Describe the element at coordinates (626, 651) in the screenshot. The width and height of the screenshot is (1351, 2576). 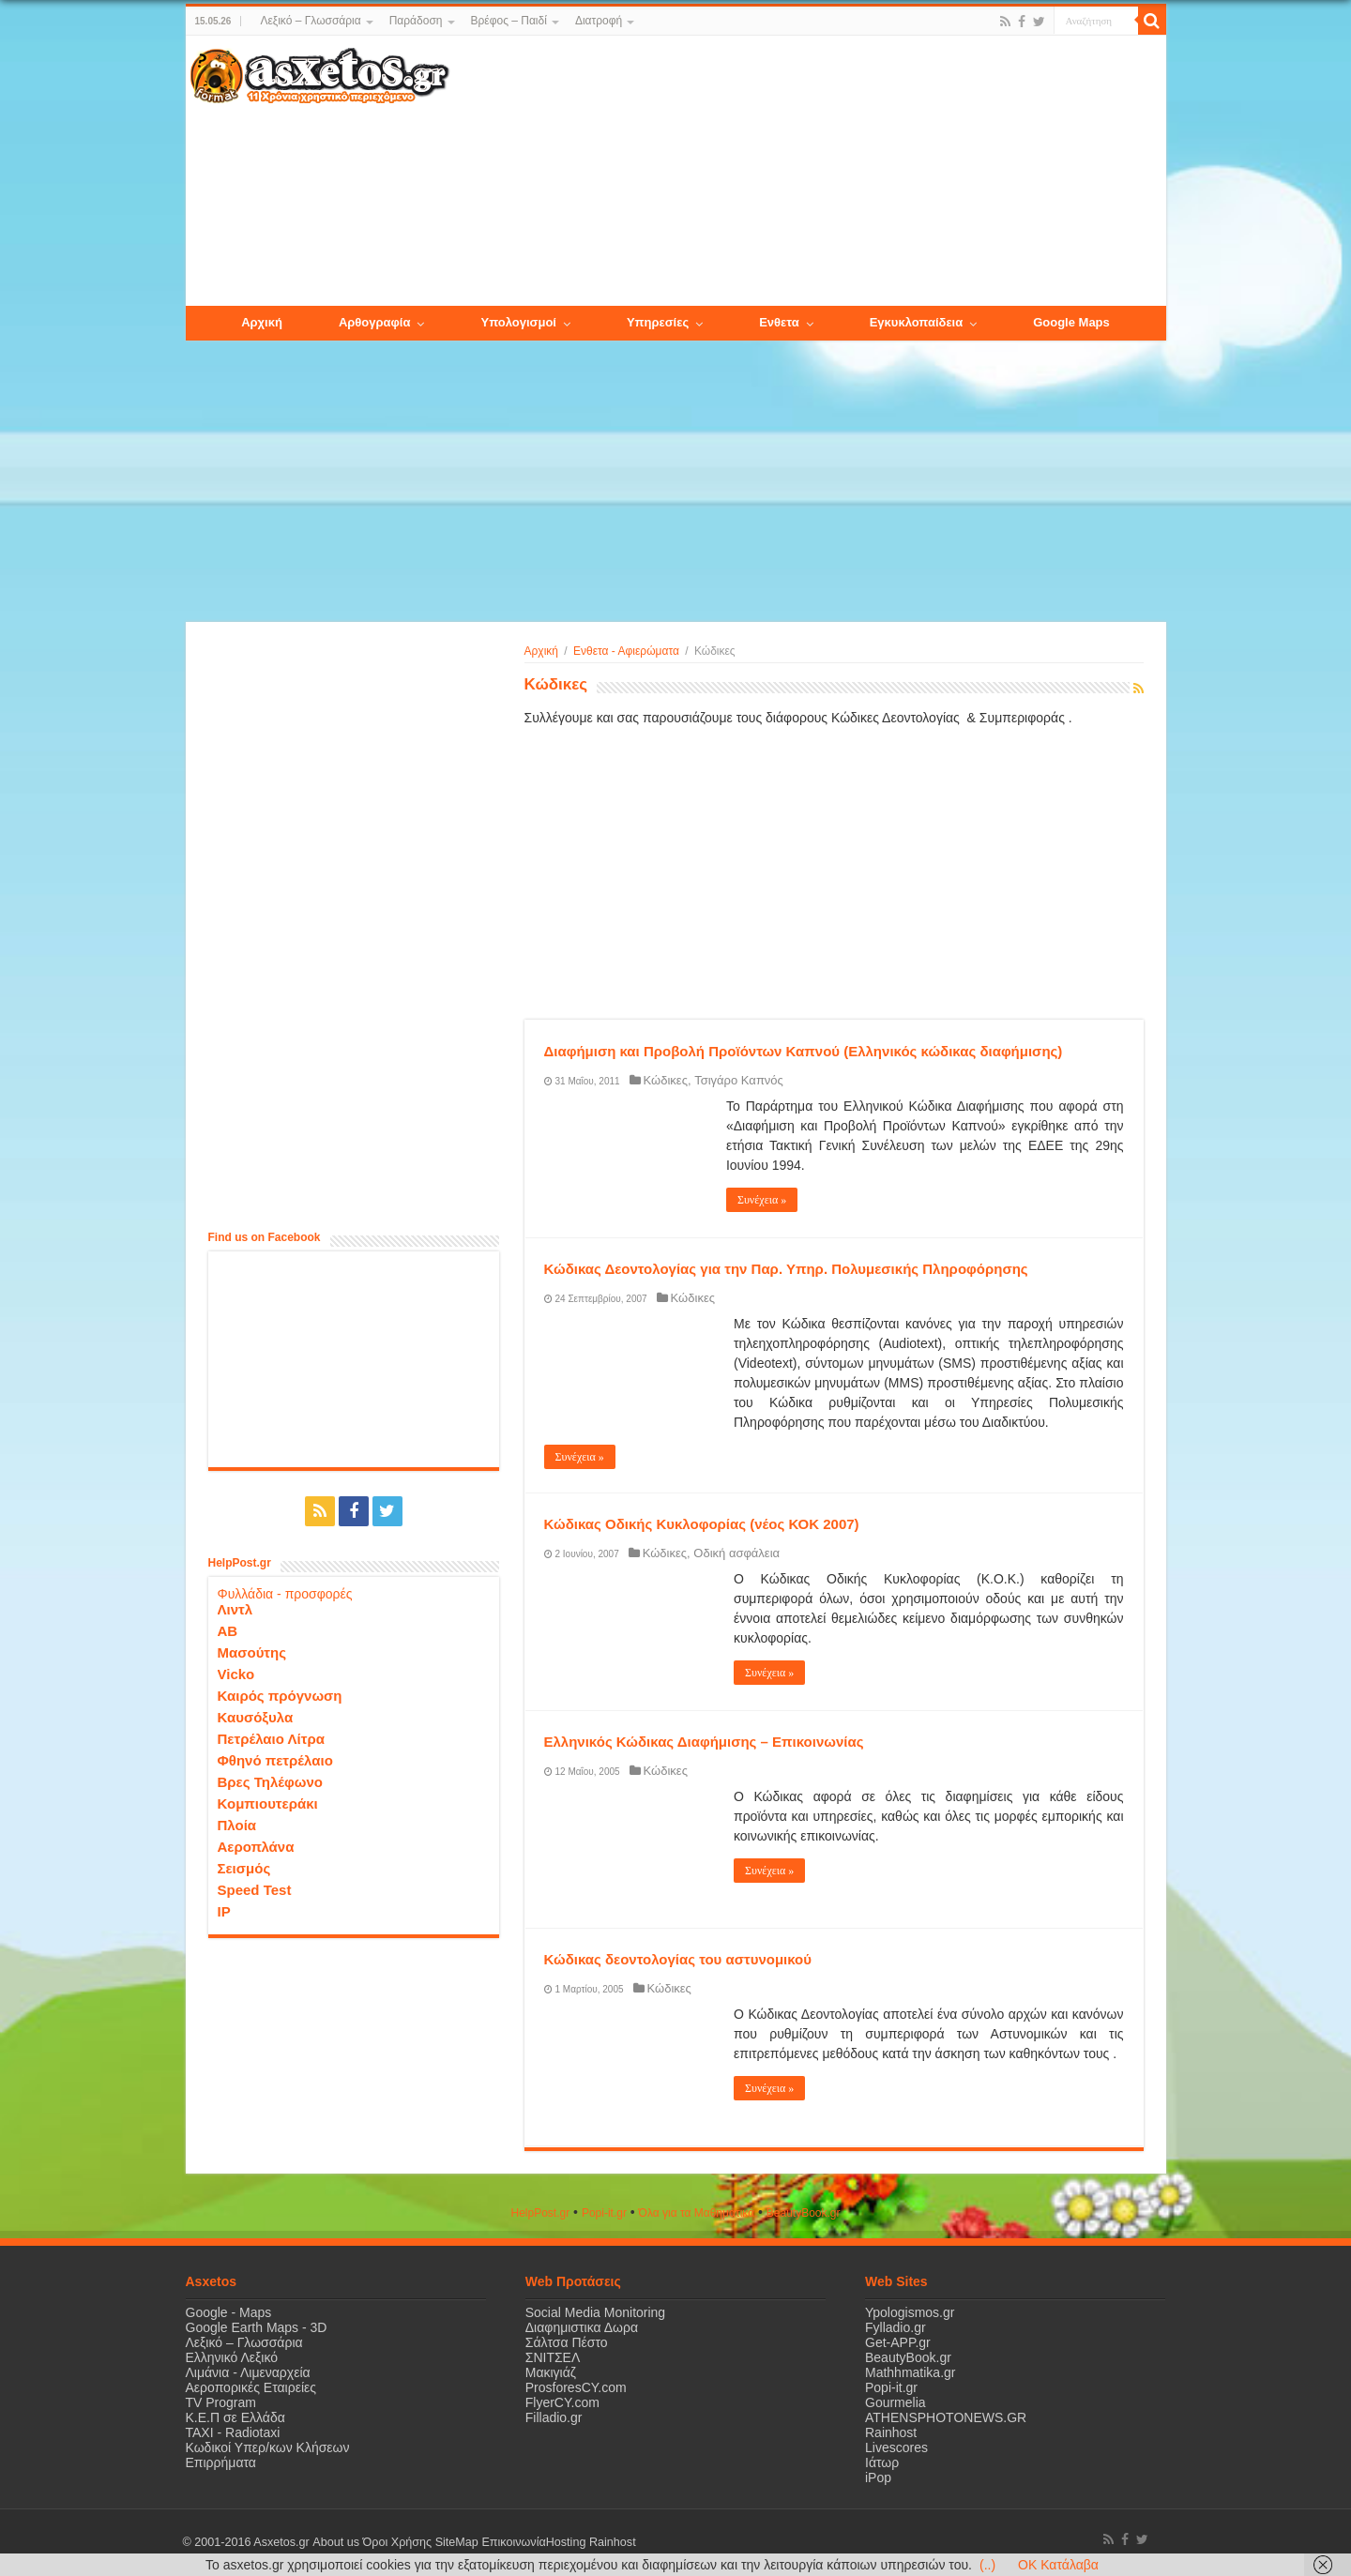
I see `Ενθετα - Αφιερώματα` at that location.